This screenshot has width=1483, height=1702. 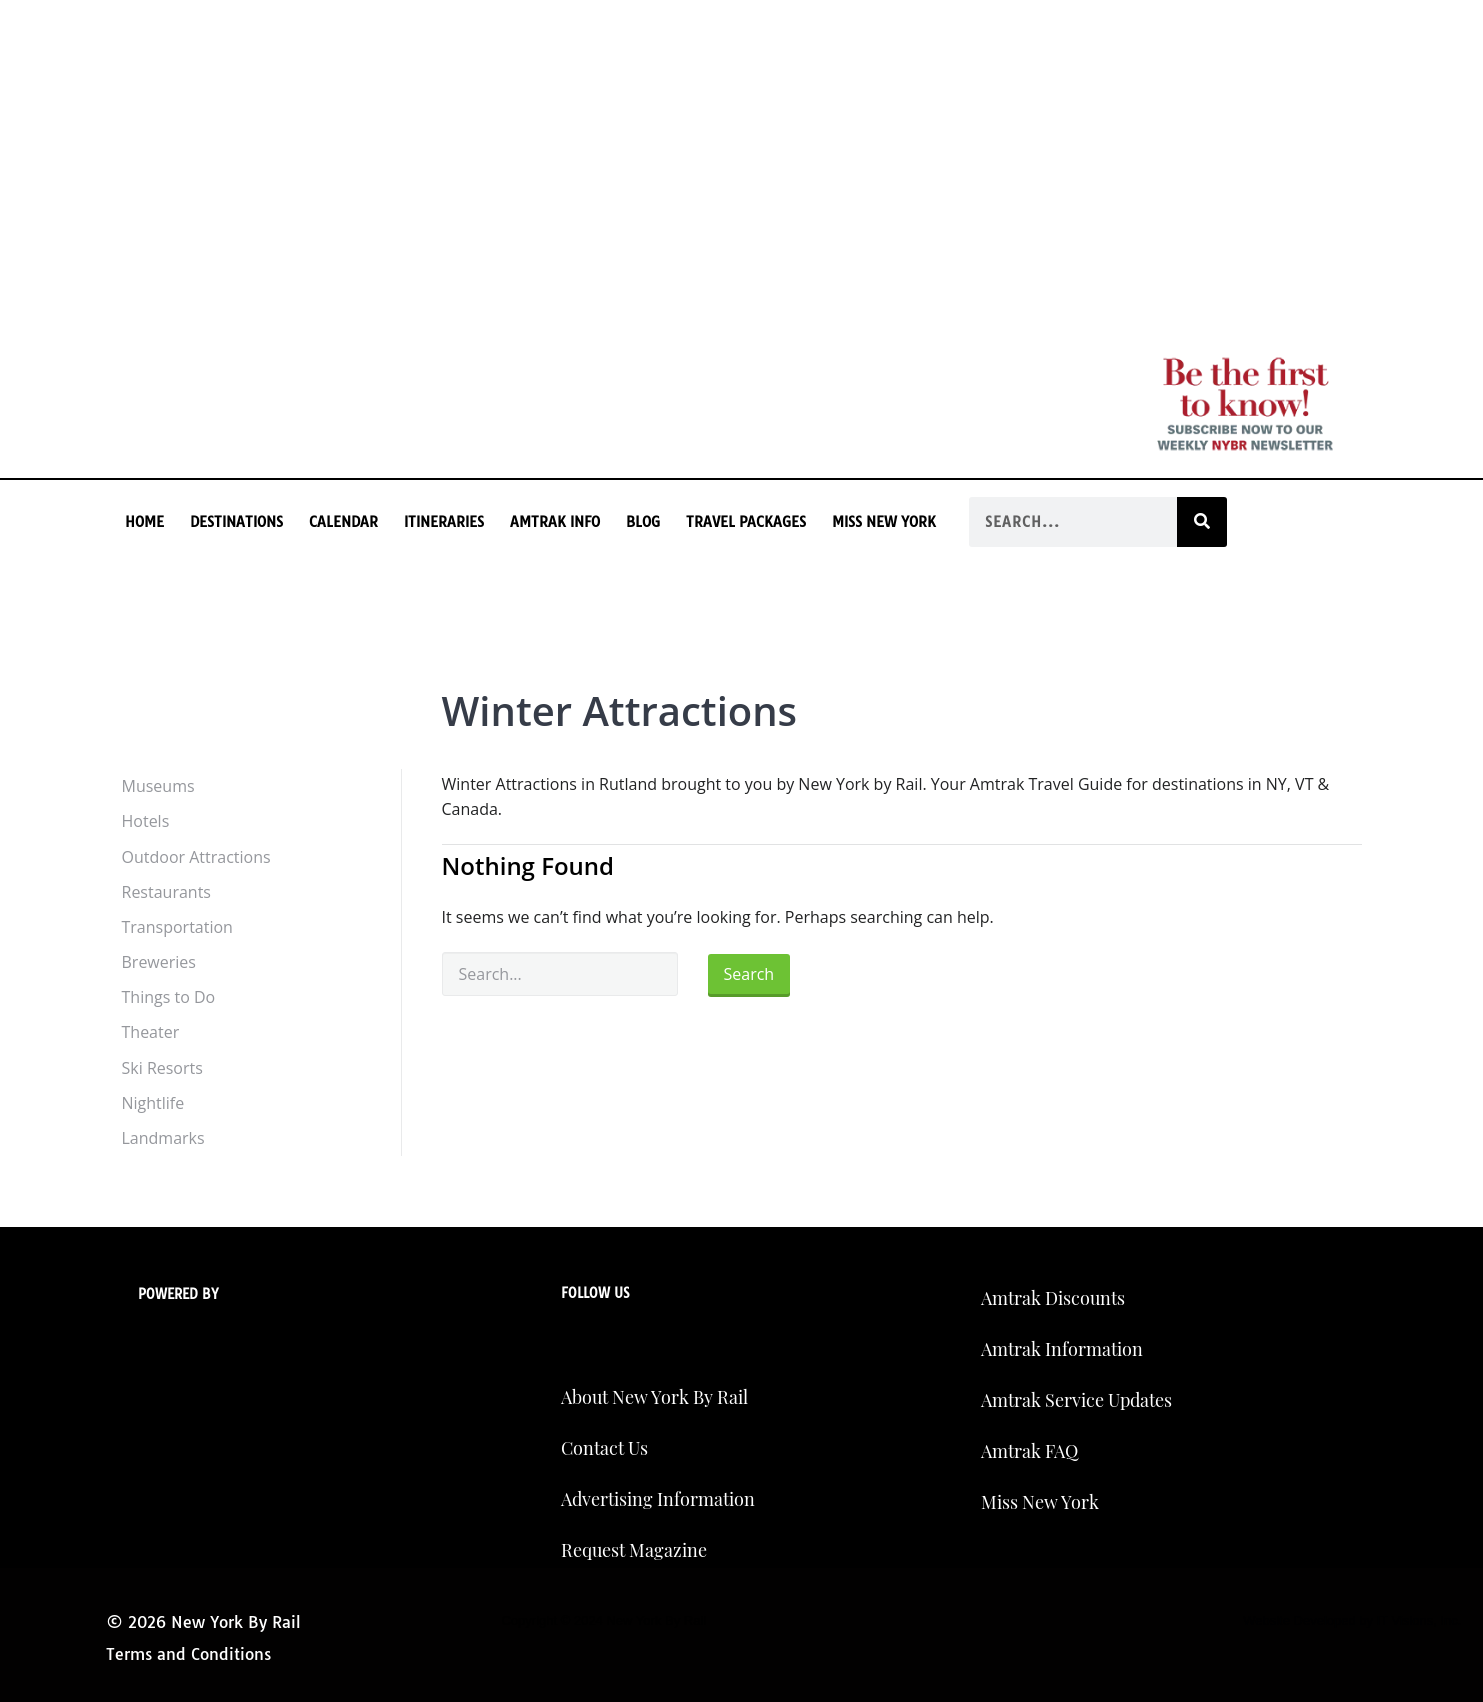 What do you see at coordinates (604, 1448) in the screenshot?
I see `Contact Us` at bounding box center [604, 1448].